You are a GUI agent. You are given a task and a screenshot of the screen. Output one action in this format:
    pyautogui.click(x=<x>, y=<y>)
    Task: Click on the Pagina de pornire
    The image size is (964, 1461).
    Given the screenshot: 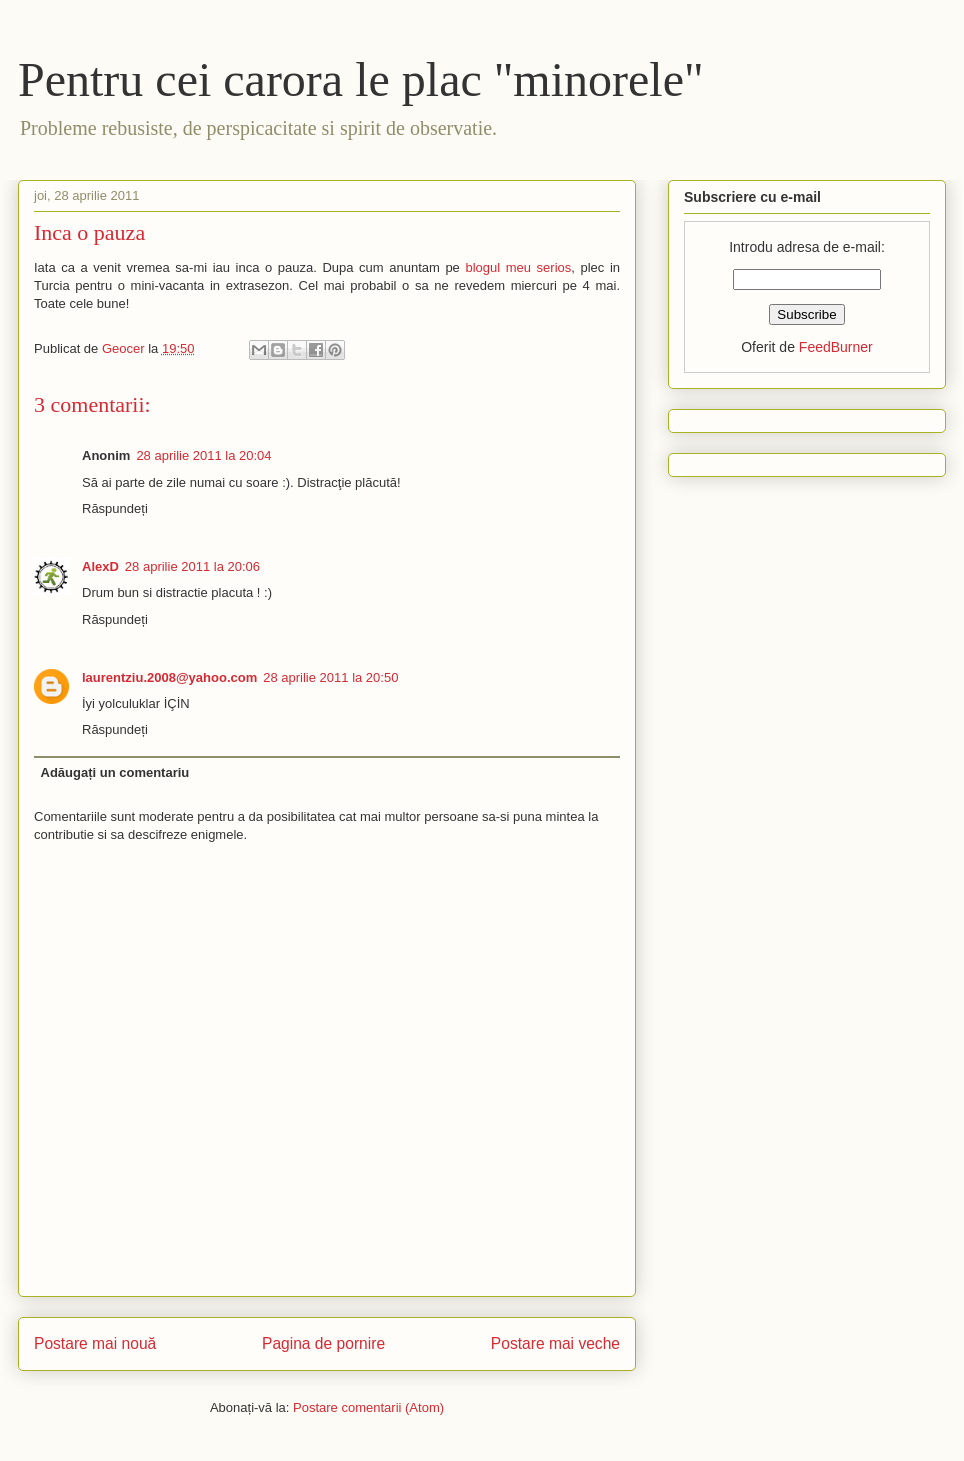 What is the action you would take?
    pyautogui.click(x=323, y=1343)
    